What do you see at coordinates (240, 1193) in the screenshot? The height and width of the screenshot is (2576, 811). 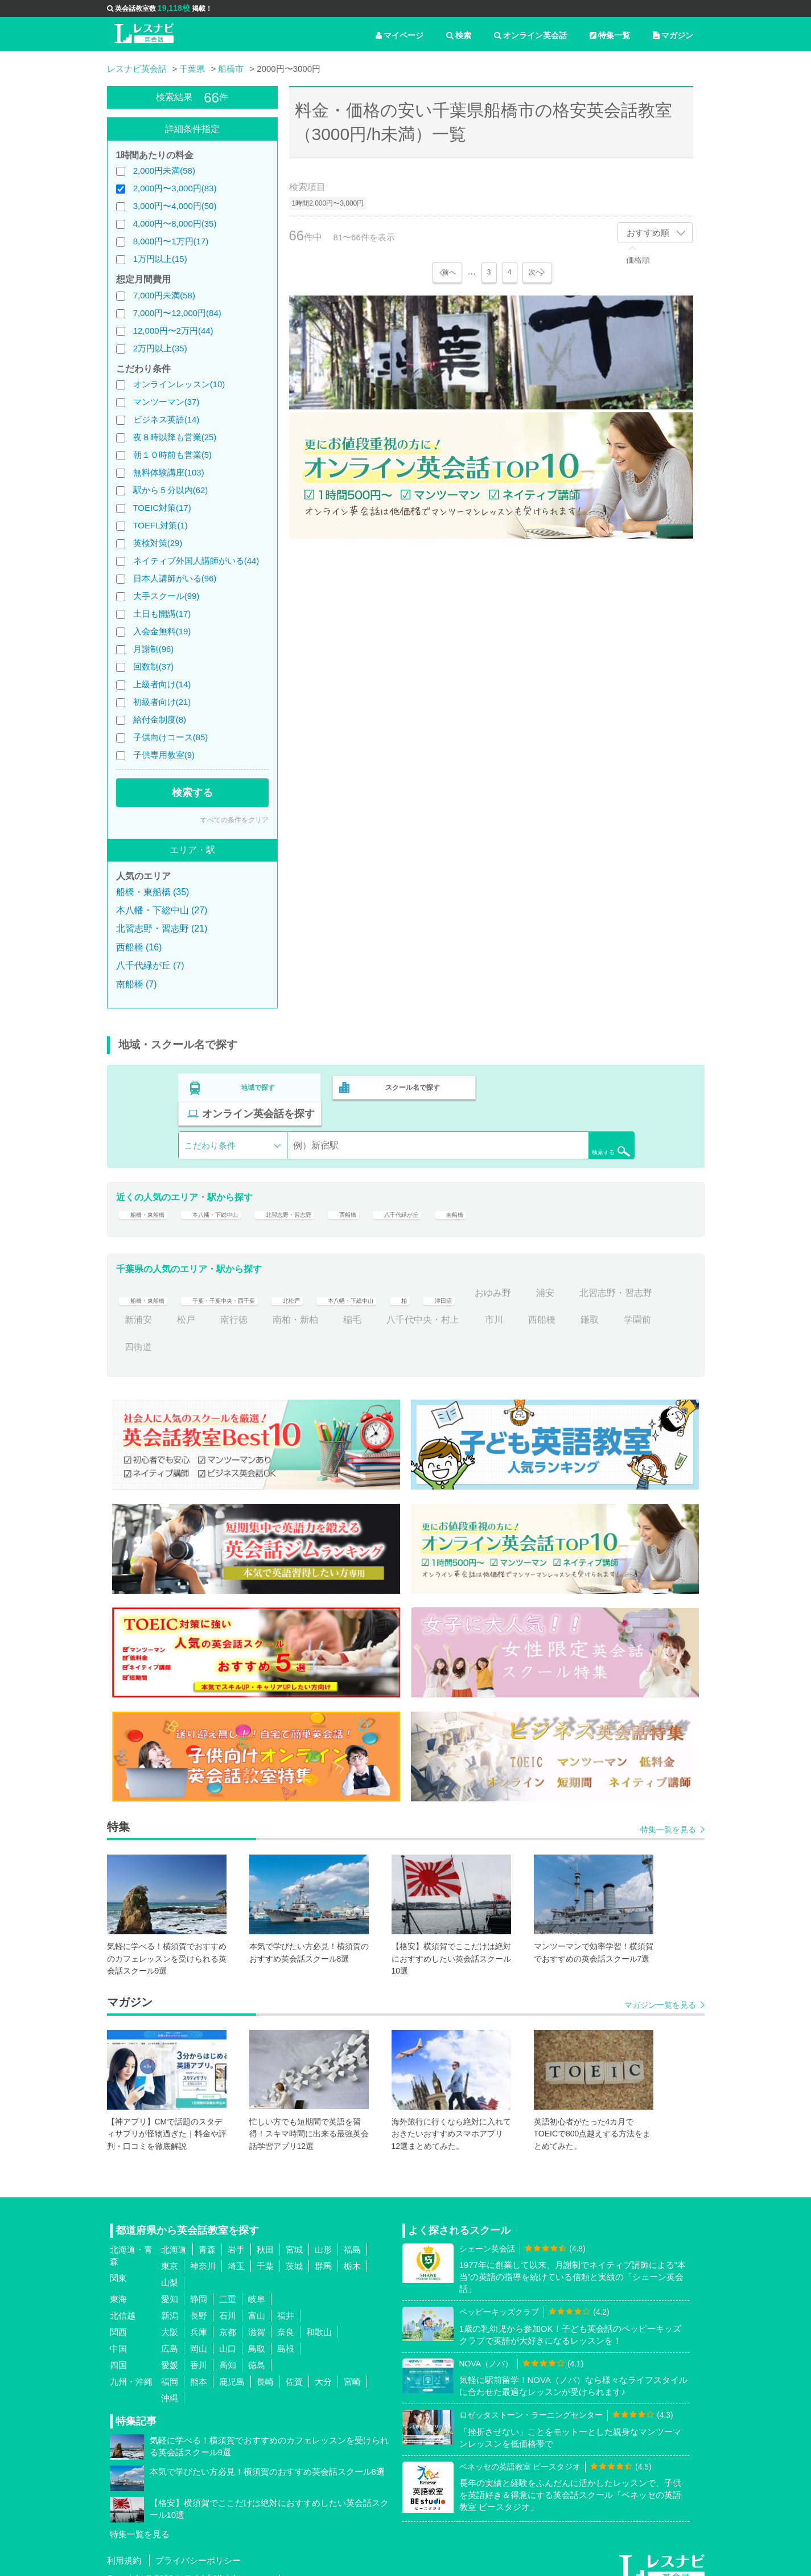 I see `本八幡・下総中山` at bounding box center [240, 1193].